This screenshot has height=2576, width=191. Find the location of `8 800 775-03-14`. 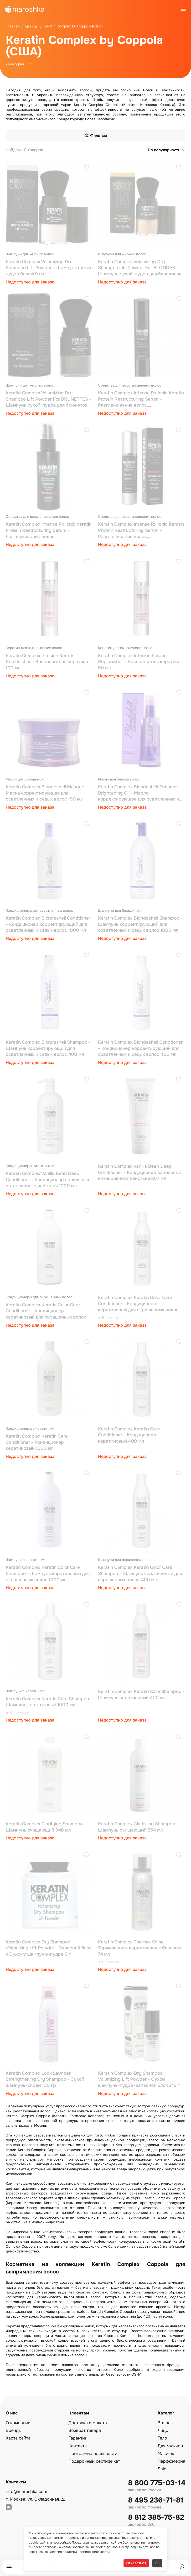

8 800 775-03-14 is located at coordinates (156, 2483).